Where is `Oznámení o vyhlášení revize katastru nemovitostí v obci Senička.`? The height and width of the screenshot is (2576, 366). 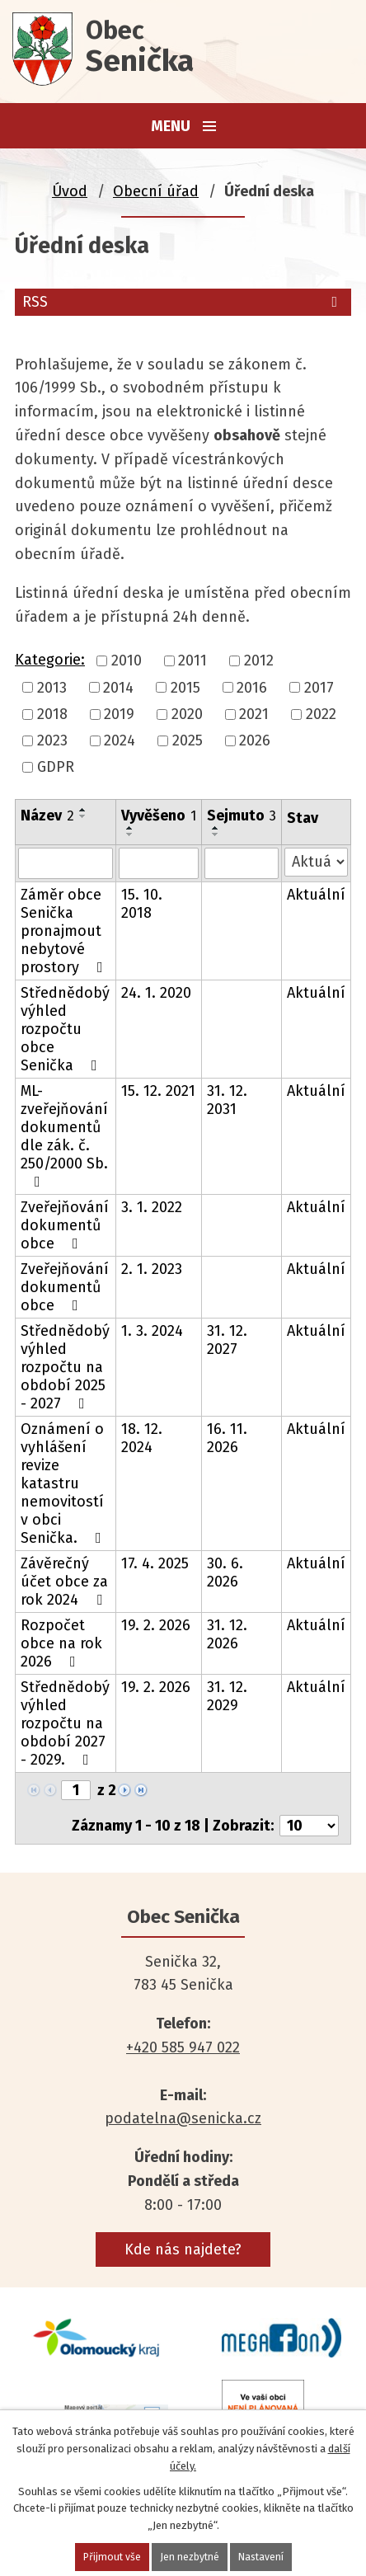
Oznámení o vyhlášení revize katastru nemovitostí v obci Senička. is located at coordinates (64, 1483).